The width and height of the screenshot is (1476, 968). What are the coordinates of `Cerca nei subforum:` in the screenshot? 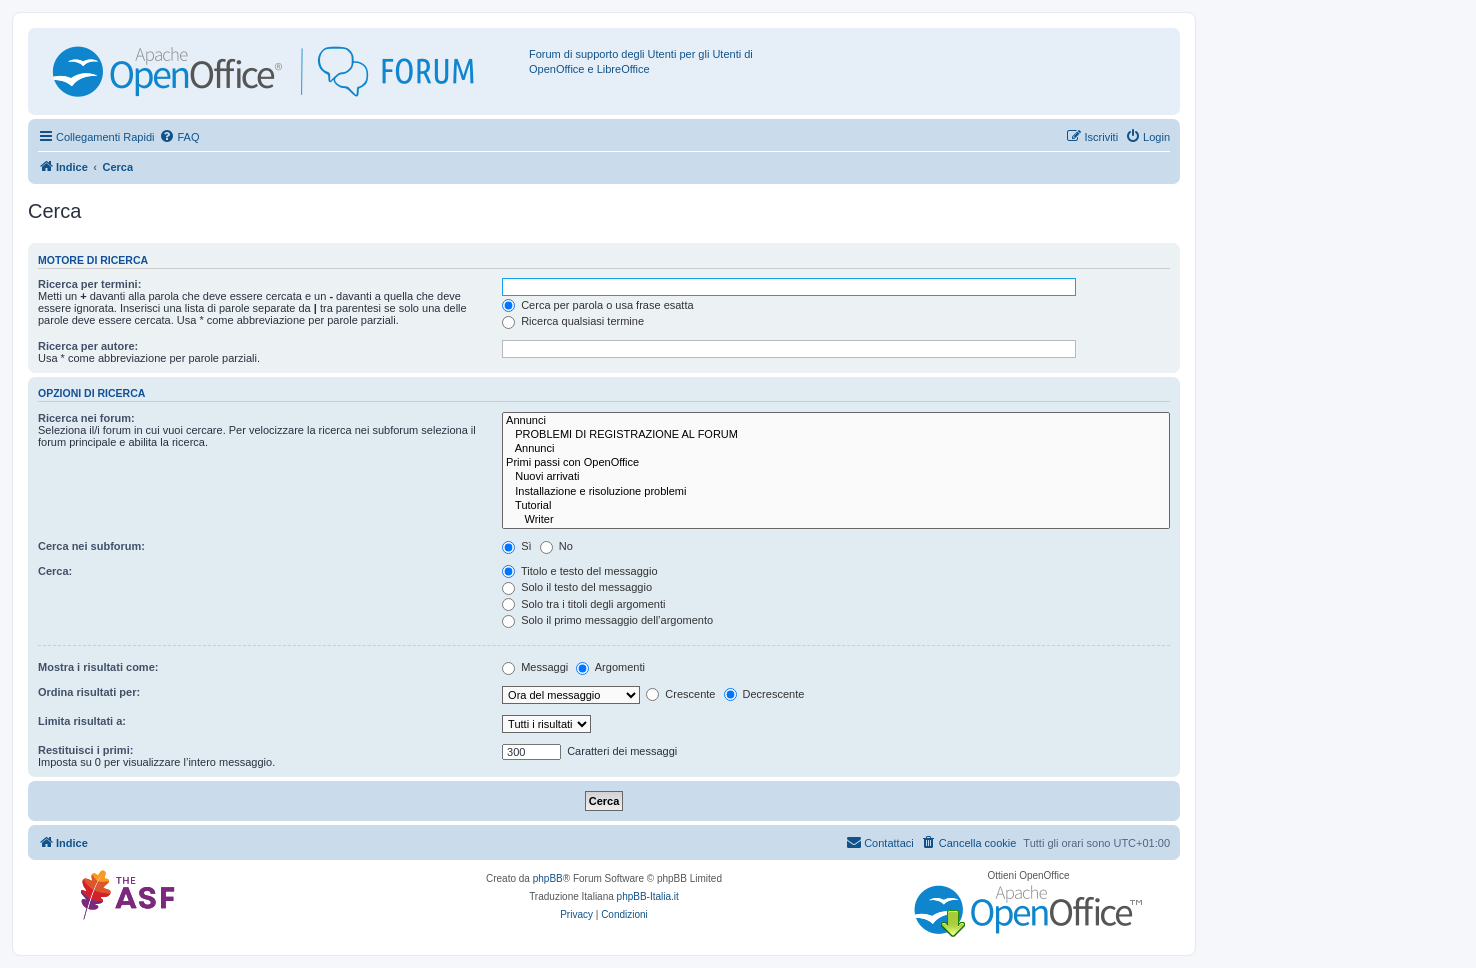 It's located at (91, 546).